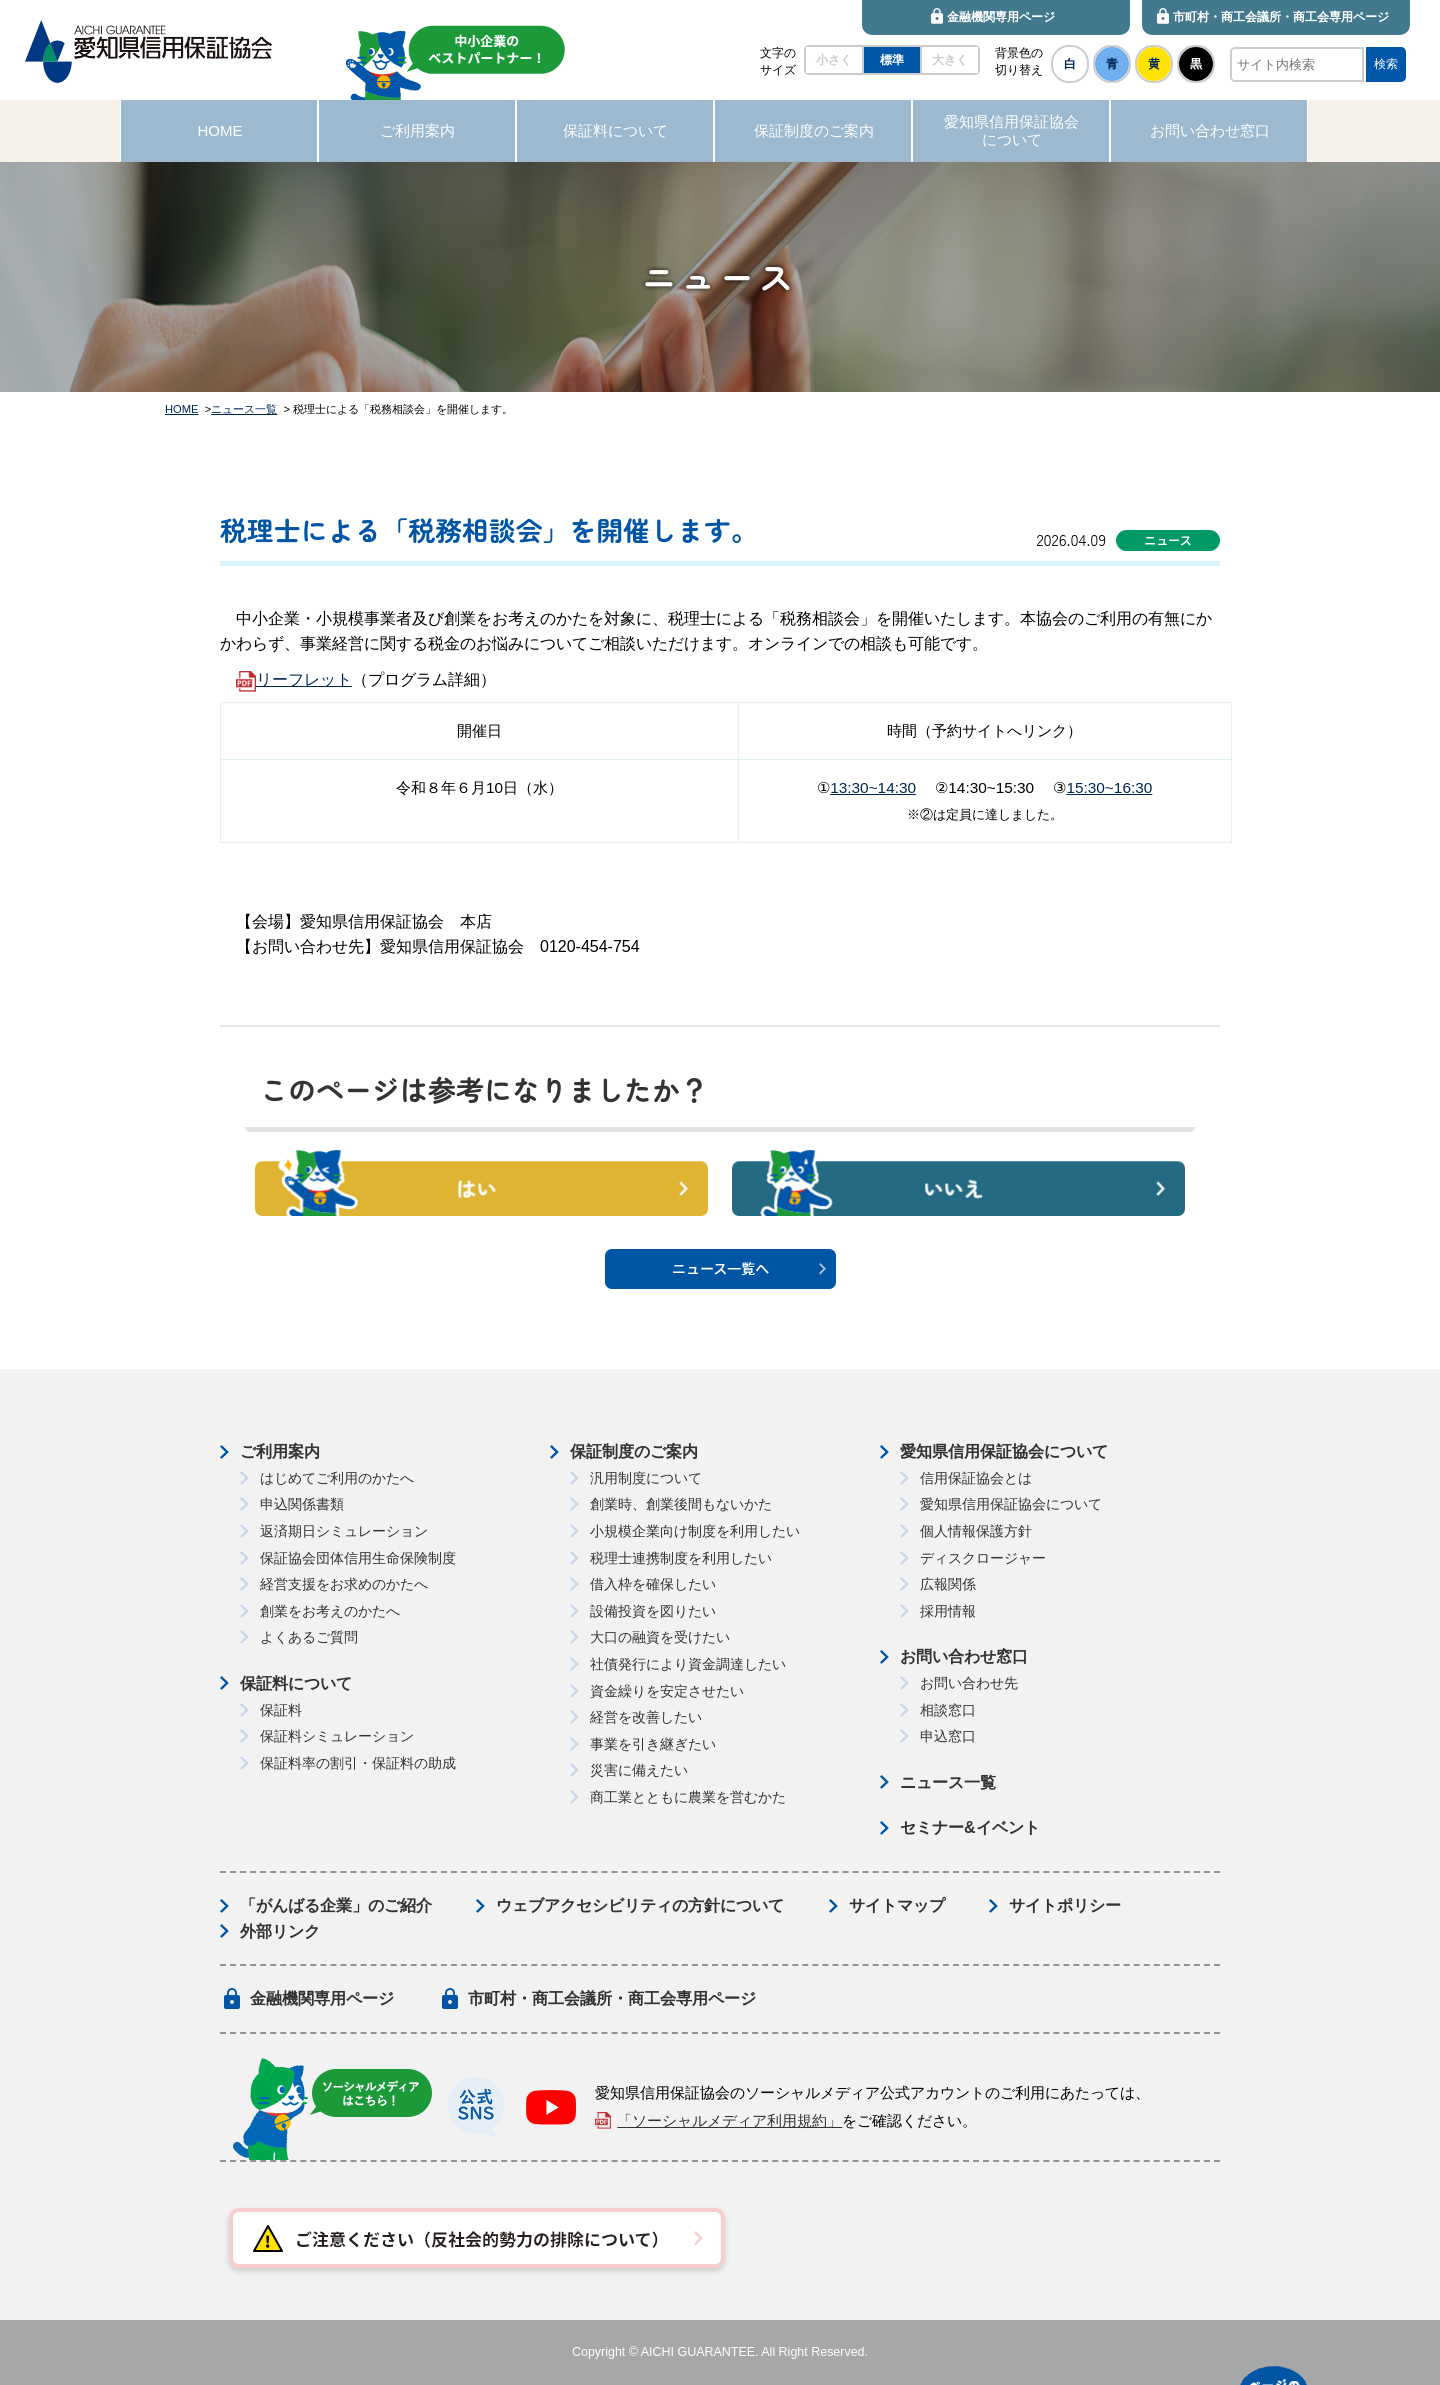 Image resolution: width=1440 pixels, height=2385 pixels. I want to click on 信用保証協会とは, so click(976, 1478).